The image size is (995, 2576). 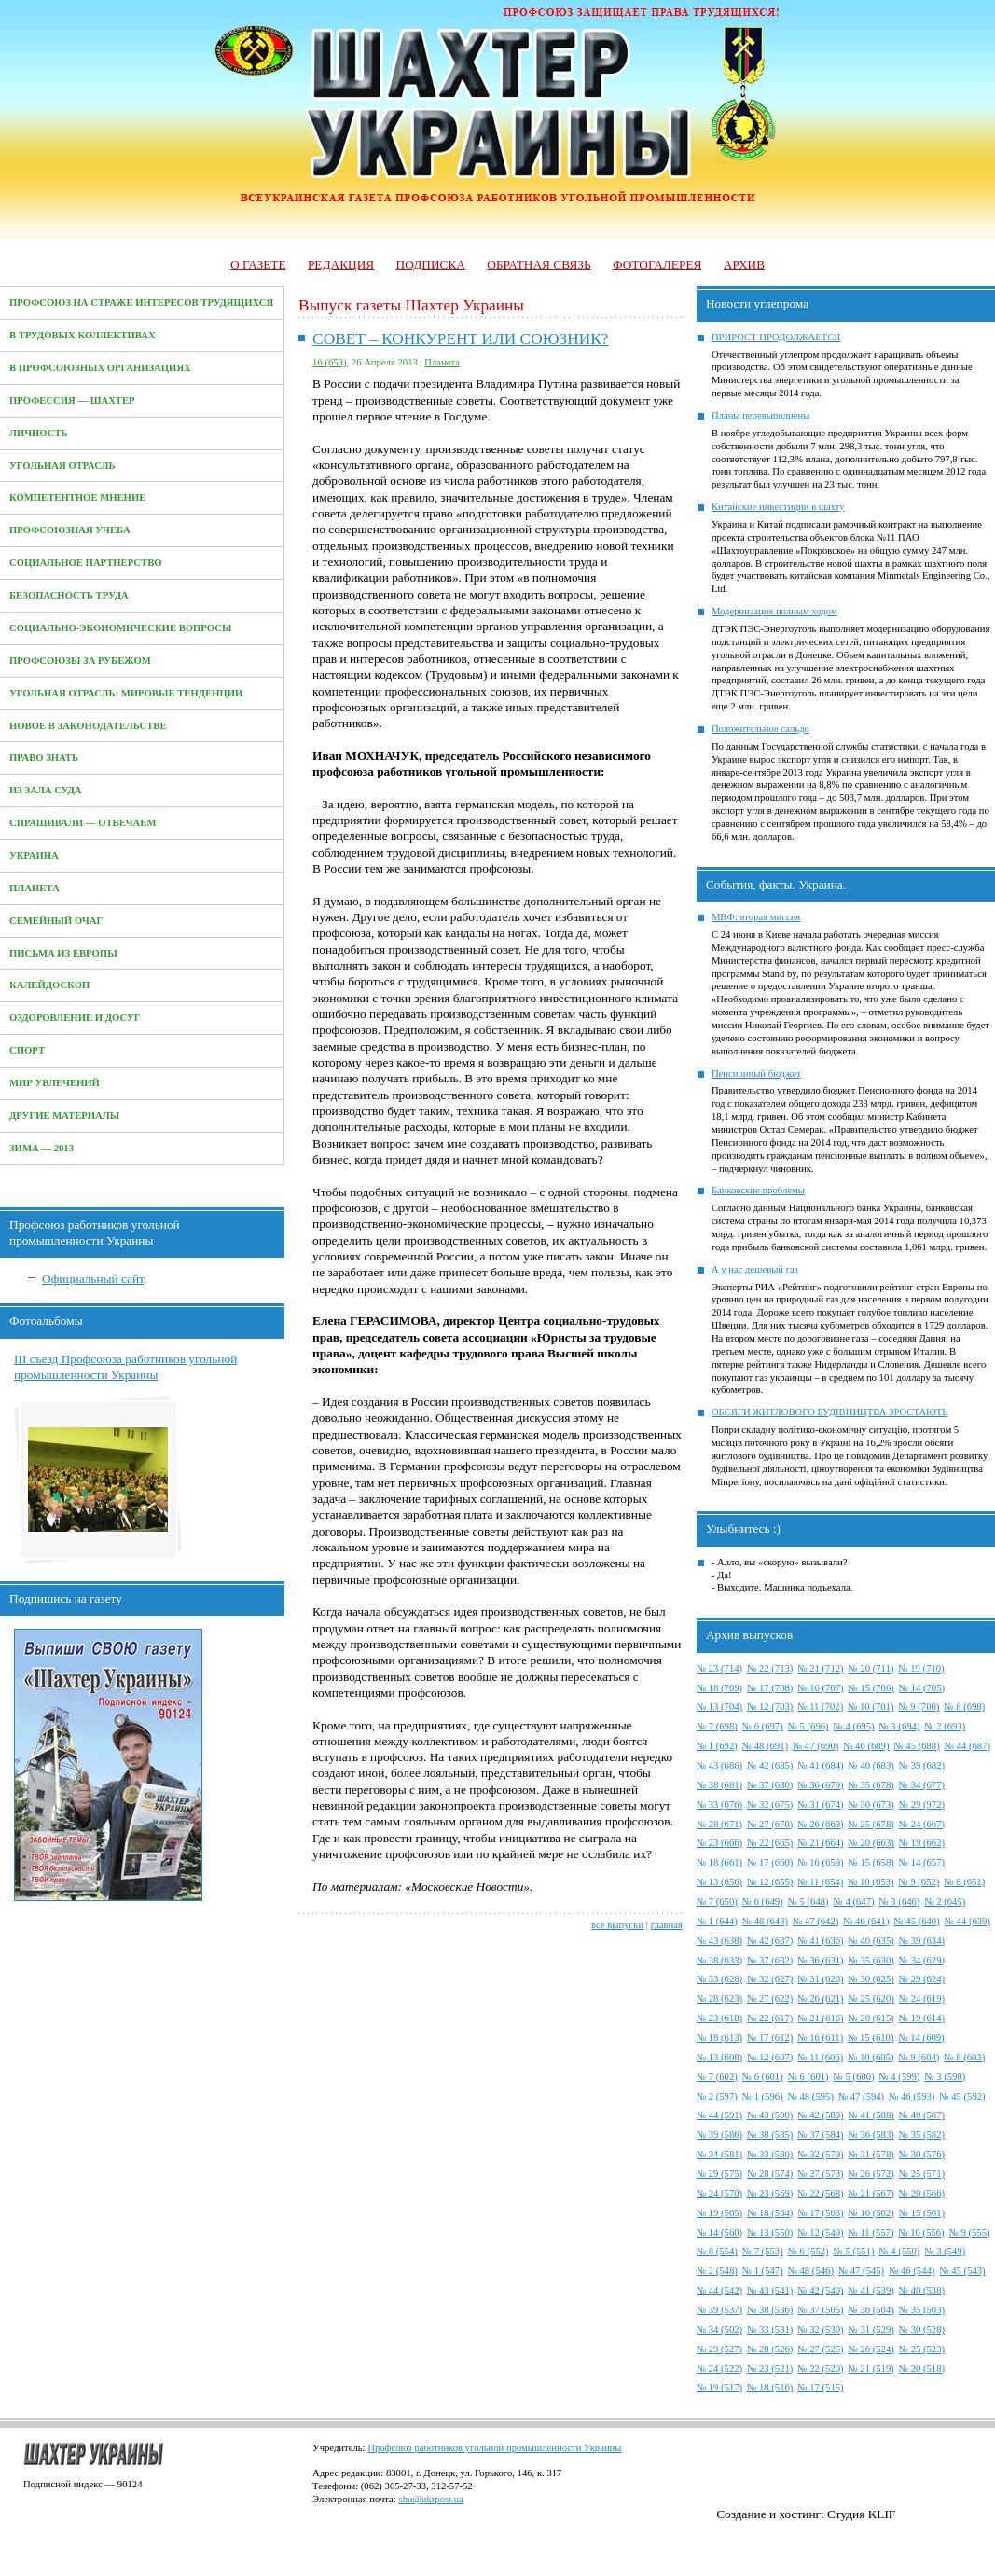 What do you see at coordinates (820, 2387) in the screenshot?
I see `№ 17 (515)` at bounding box center [820, 2387].